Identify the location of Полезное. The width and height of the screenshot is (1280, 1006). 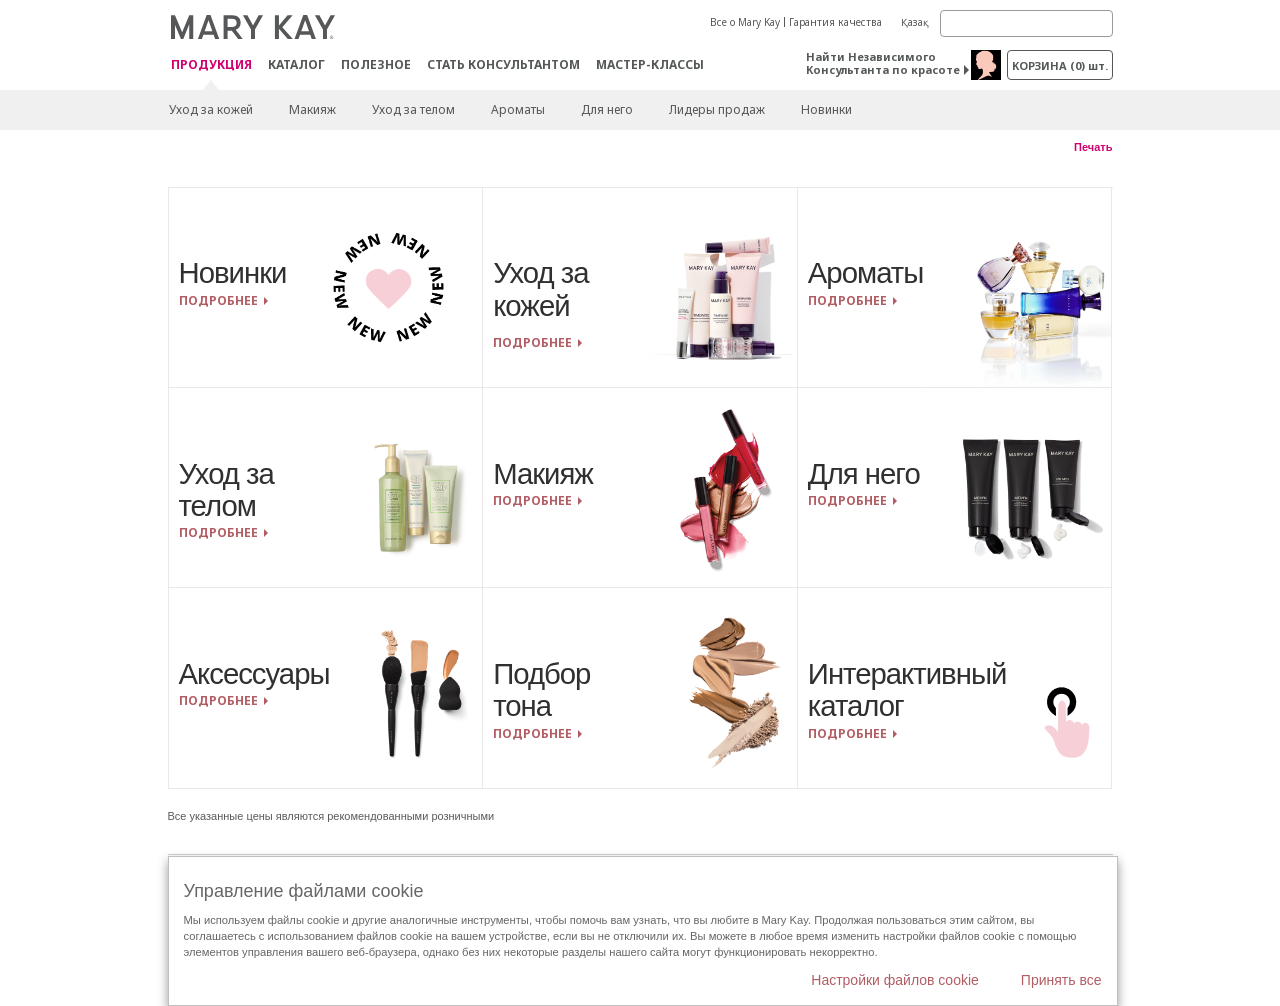
(376, 64).